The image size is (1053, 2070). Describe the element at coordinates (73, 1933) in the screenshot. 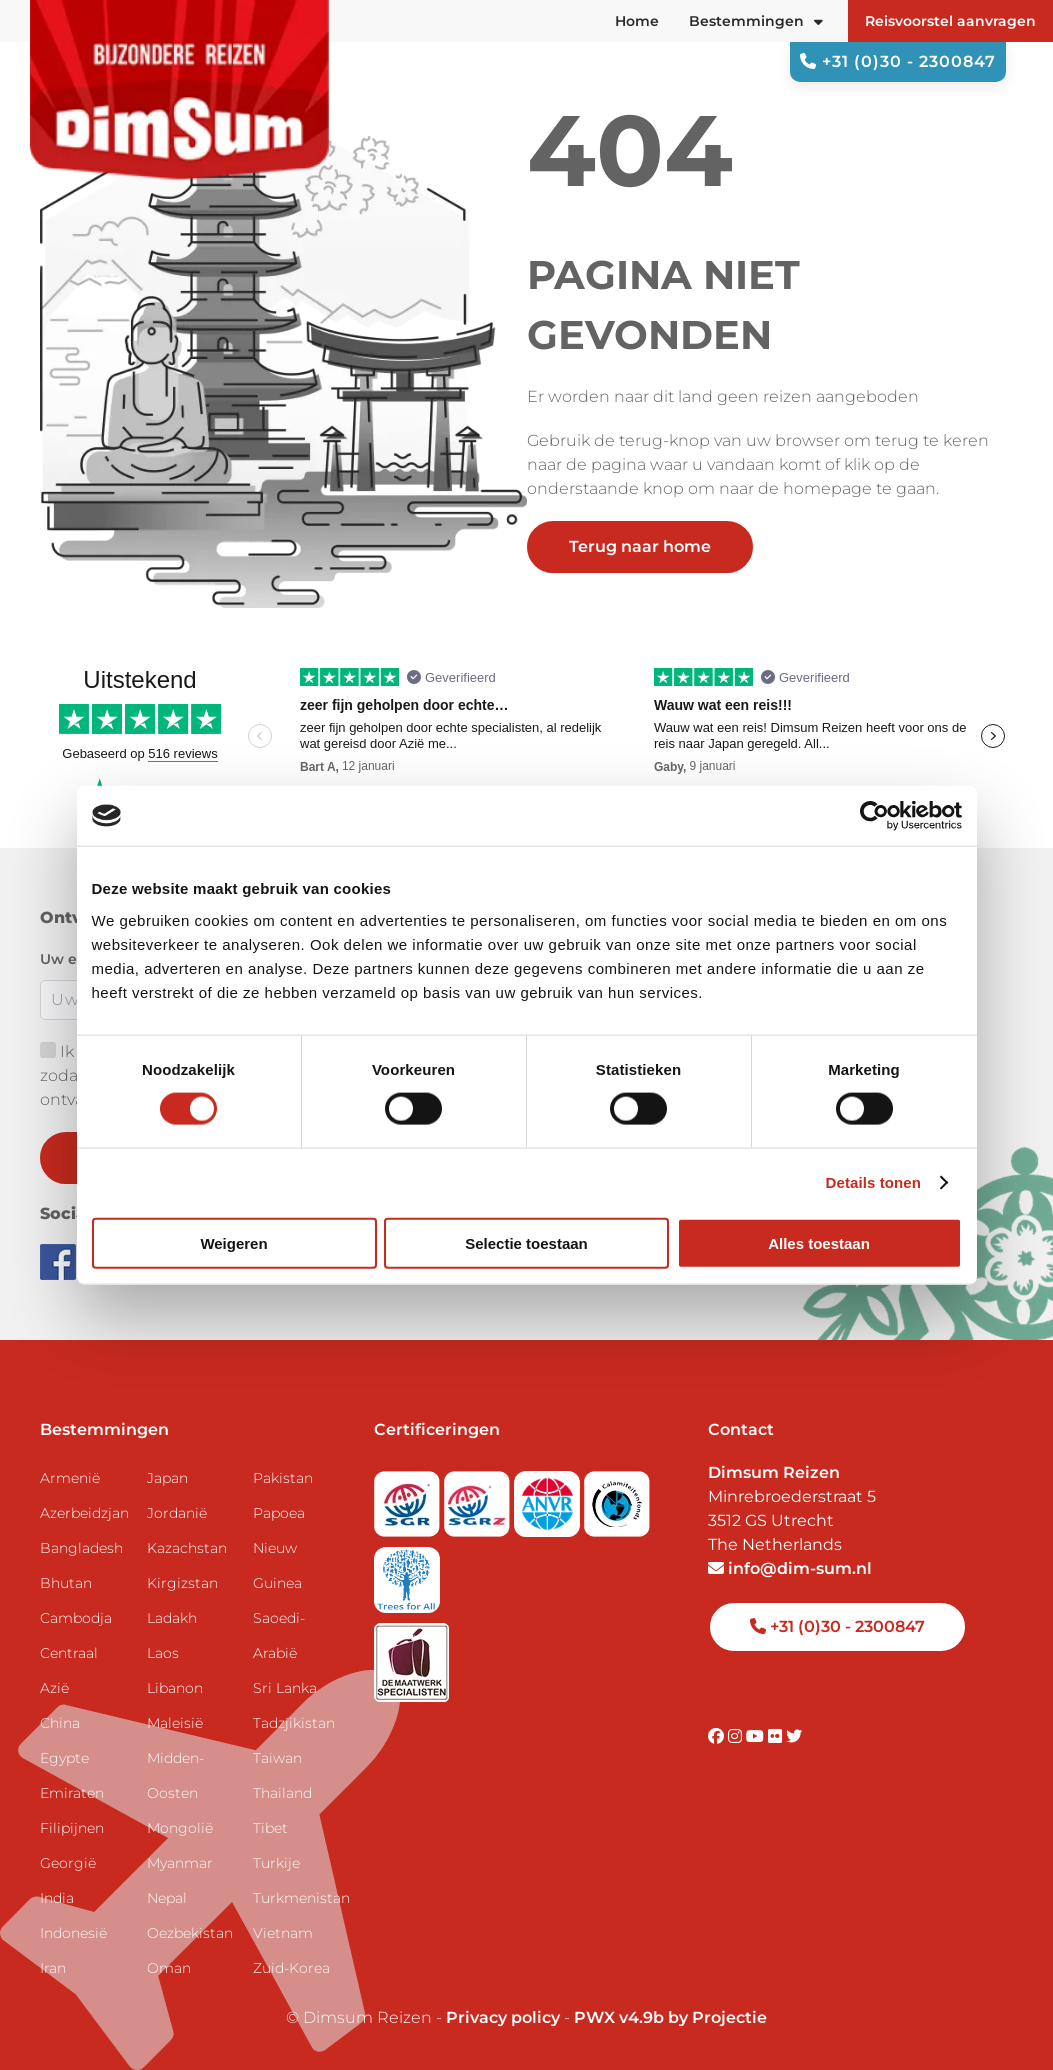

I see `Indonesië` at that location.